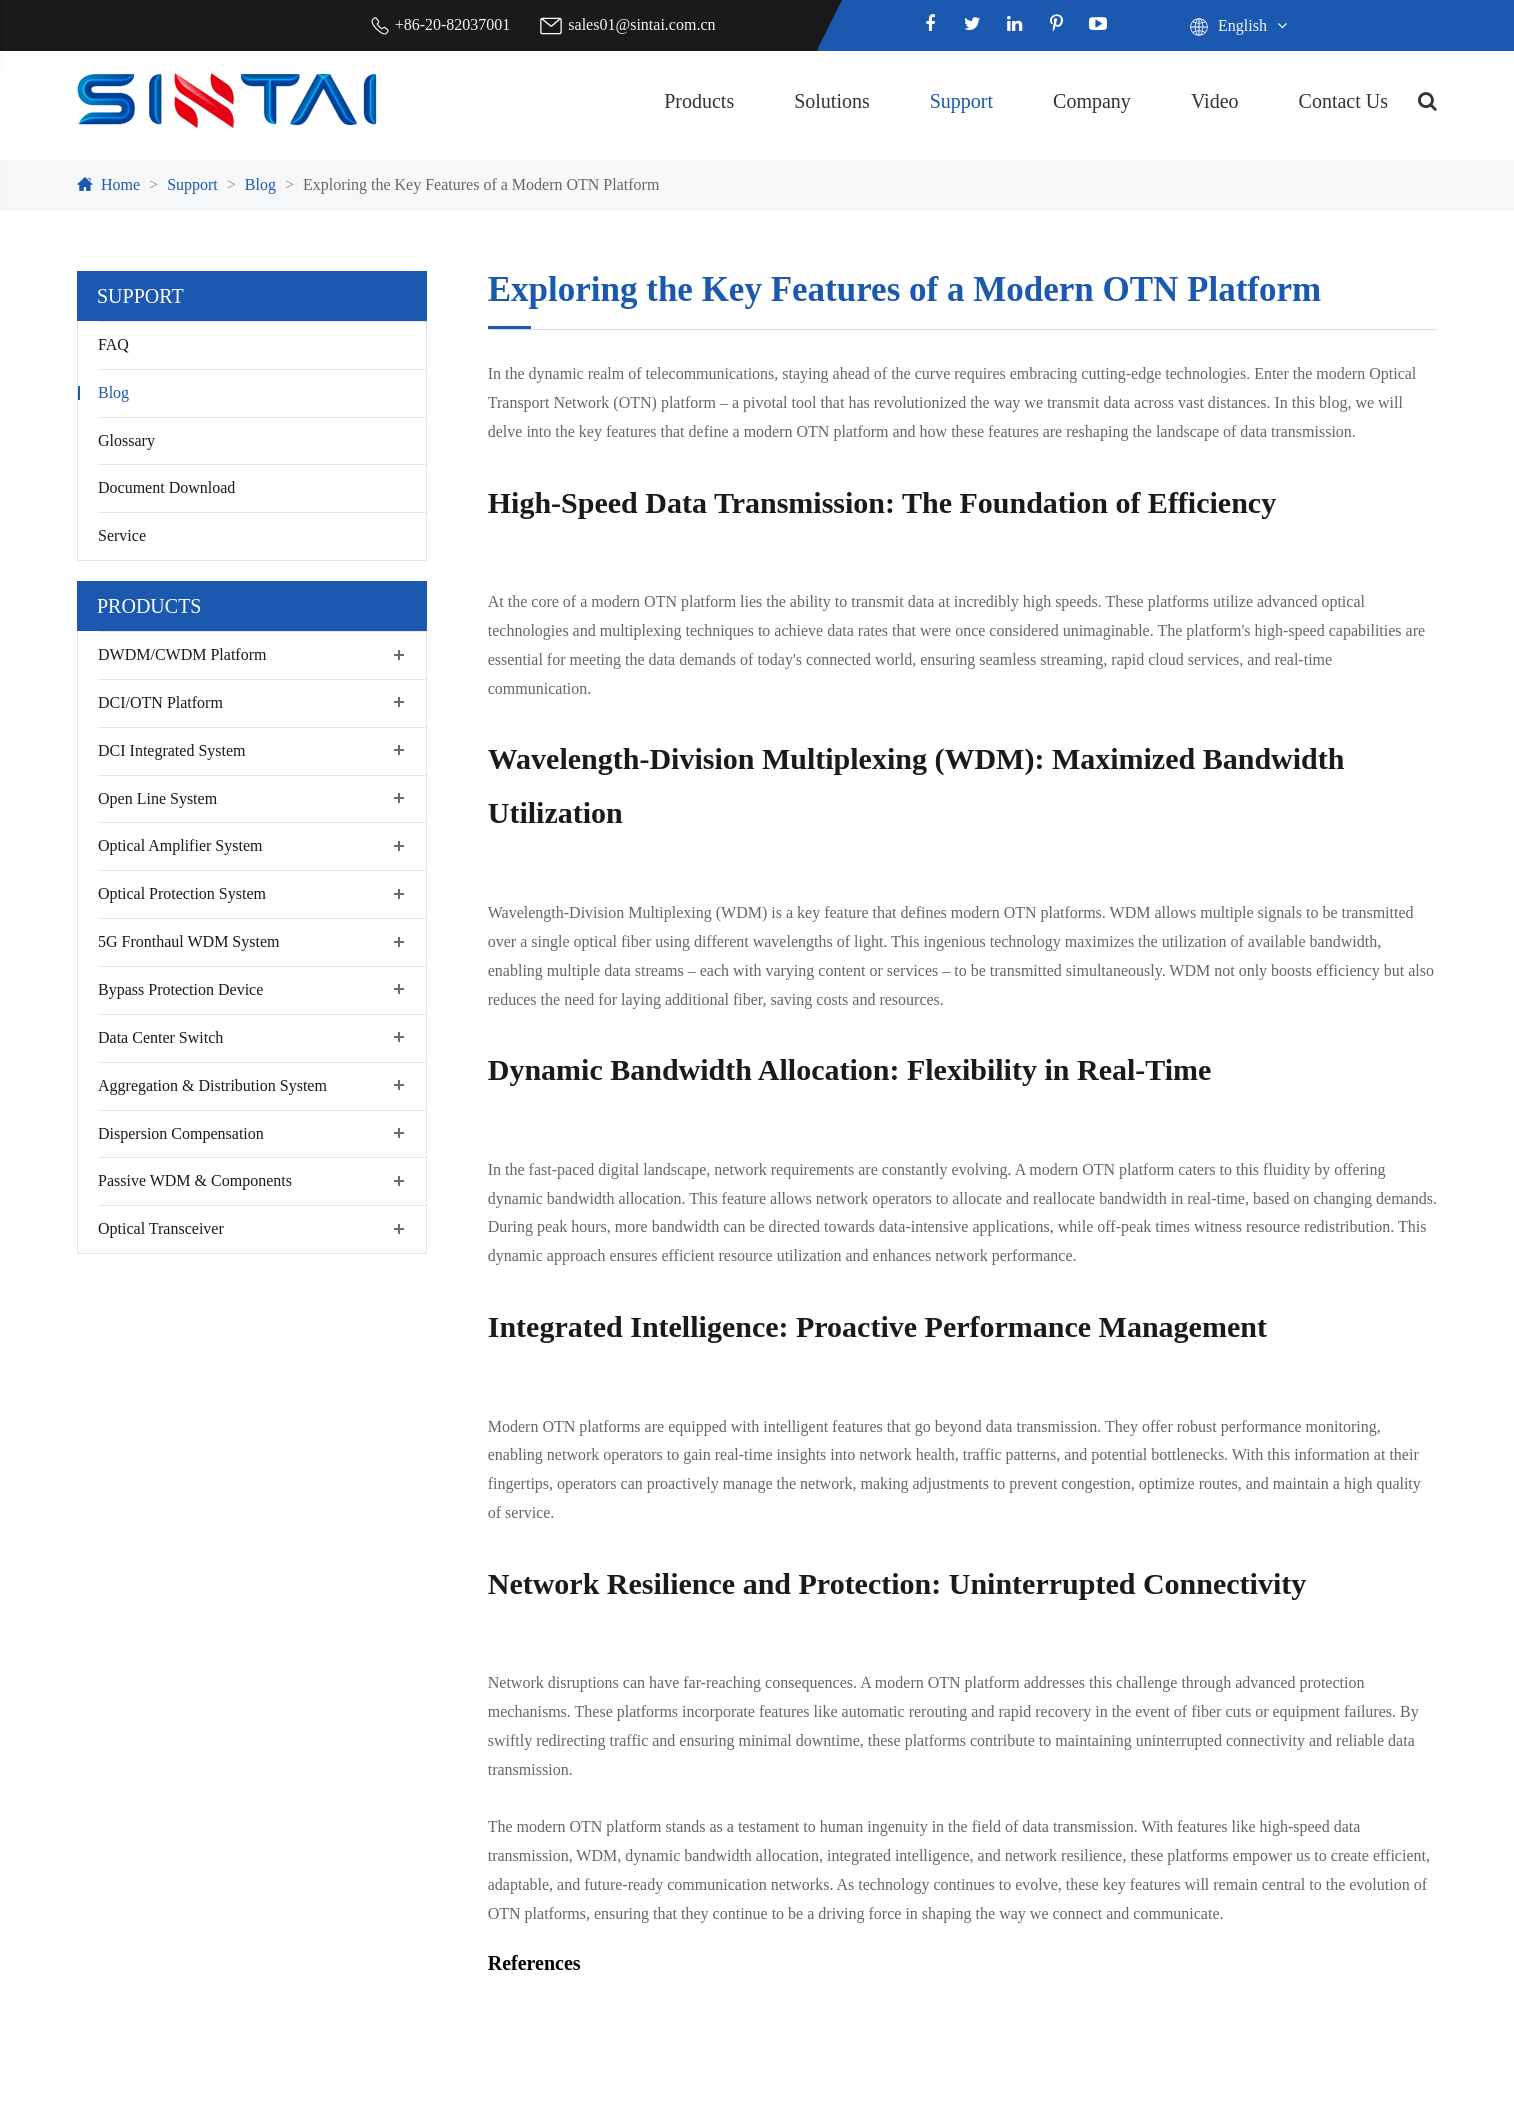  I want to click on Home, so click(120, 184).